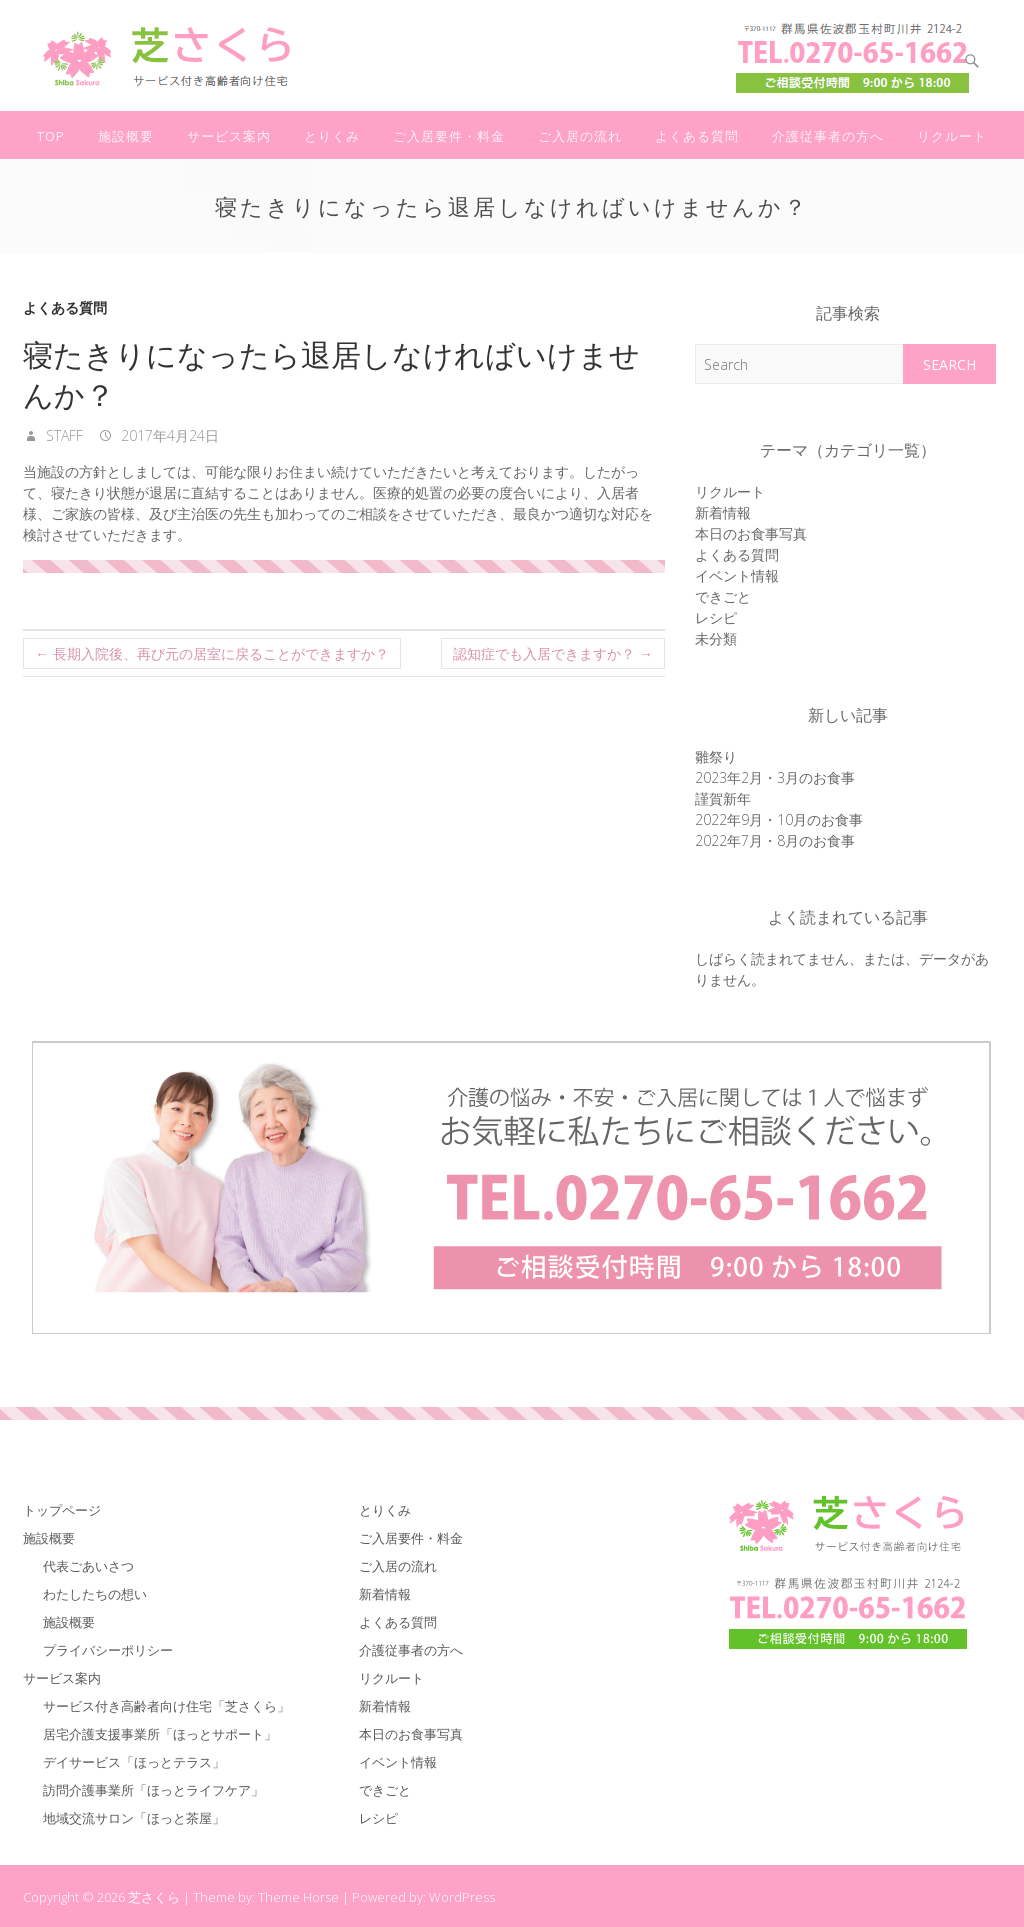 This screenshot has height=1927, width=1024. What do you see at coordinates (737, 575) in the screenshot?
I see `イベント情報` at bounding box center [737, 575].